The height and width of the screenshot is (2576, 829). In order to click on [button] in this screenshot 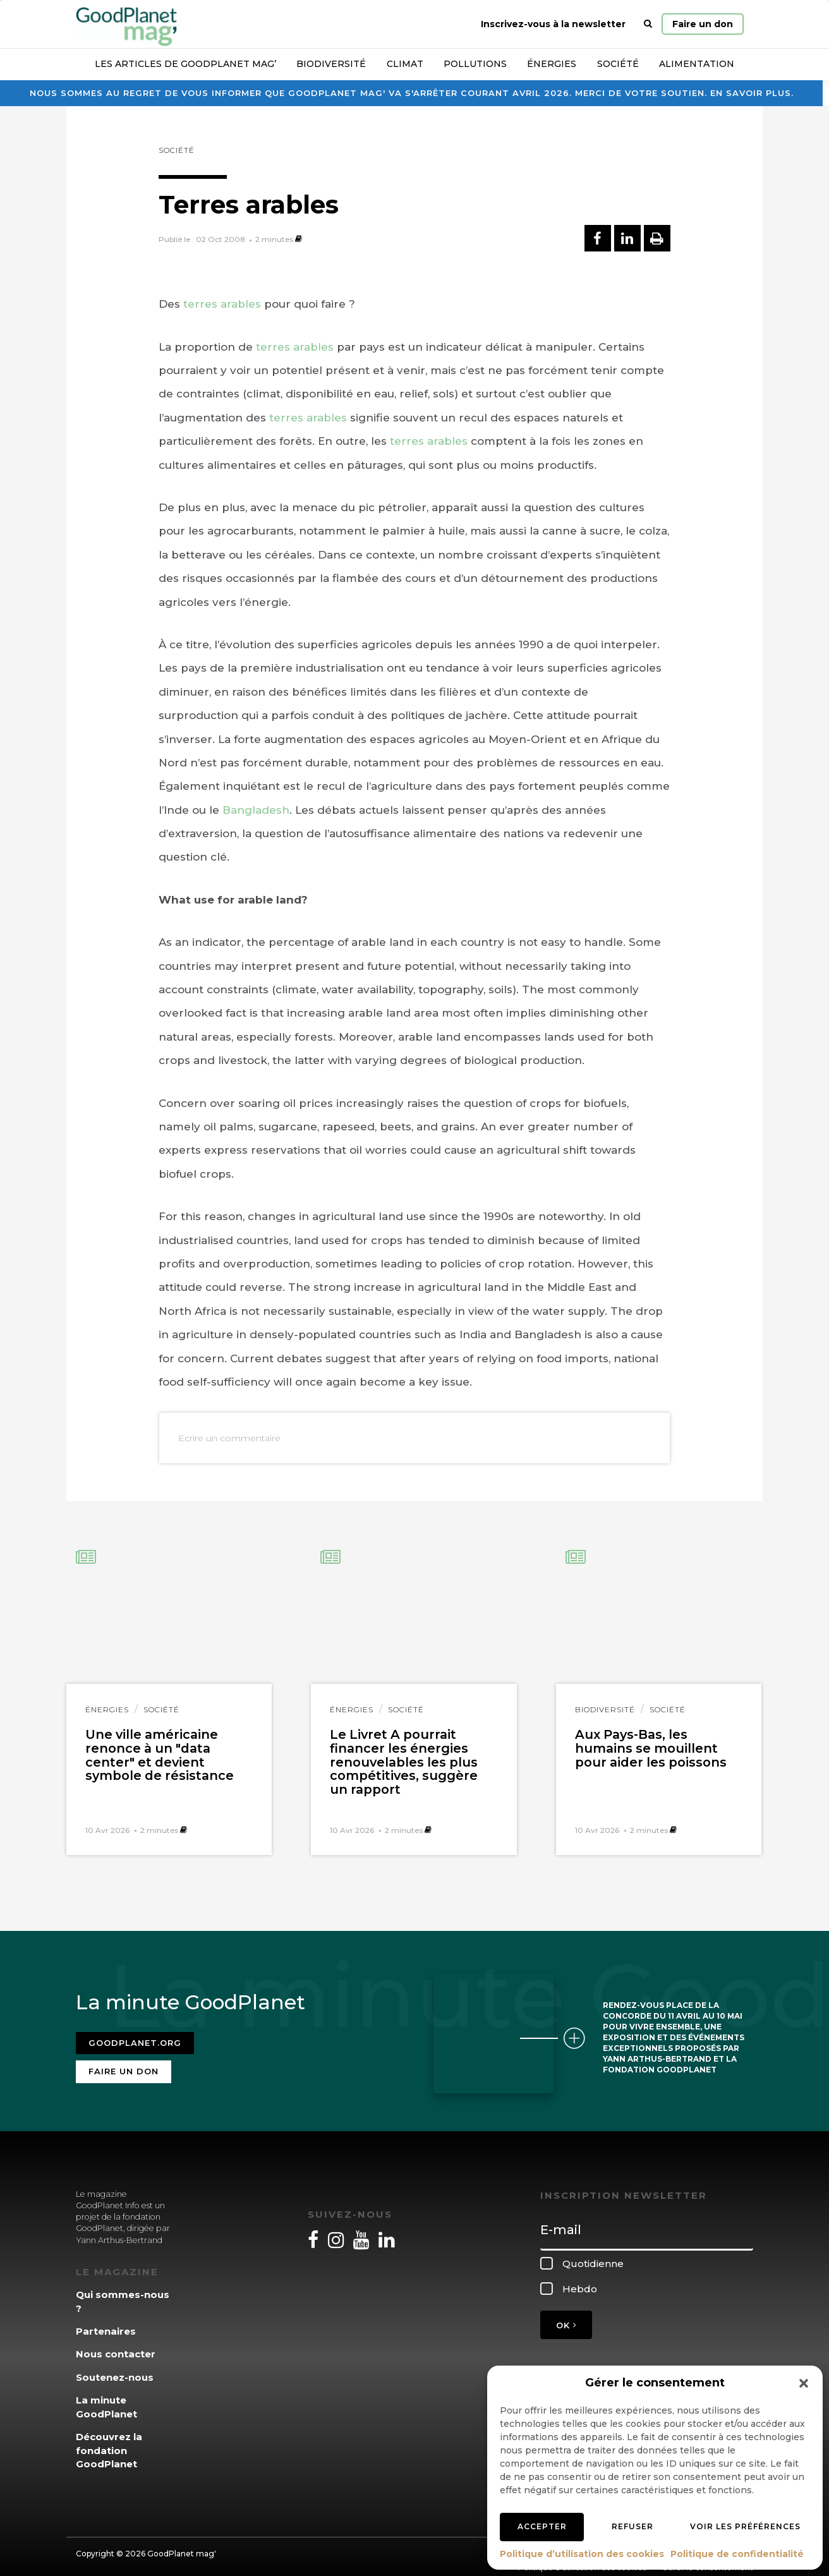, I will do `click(803, 2383)`.